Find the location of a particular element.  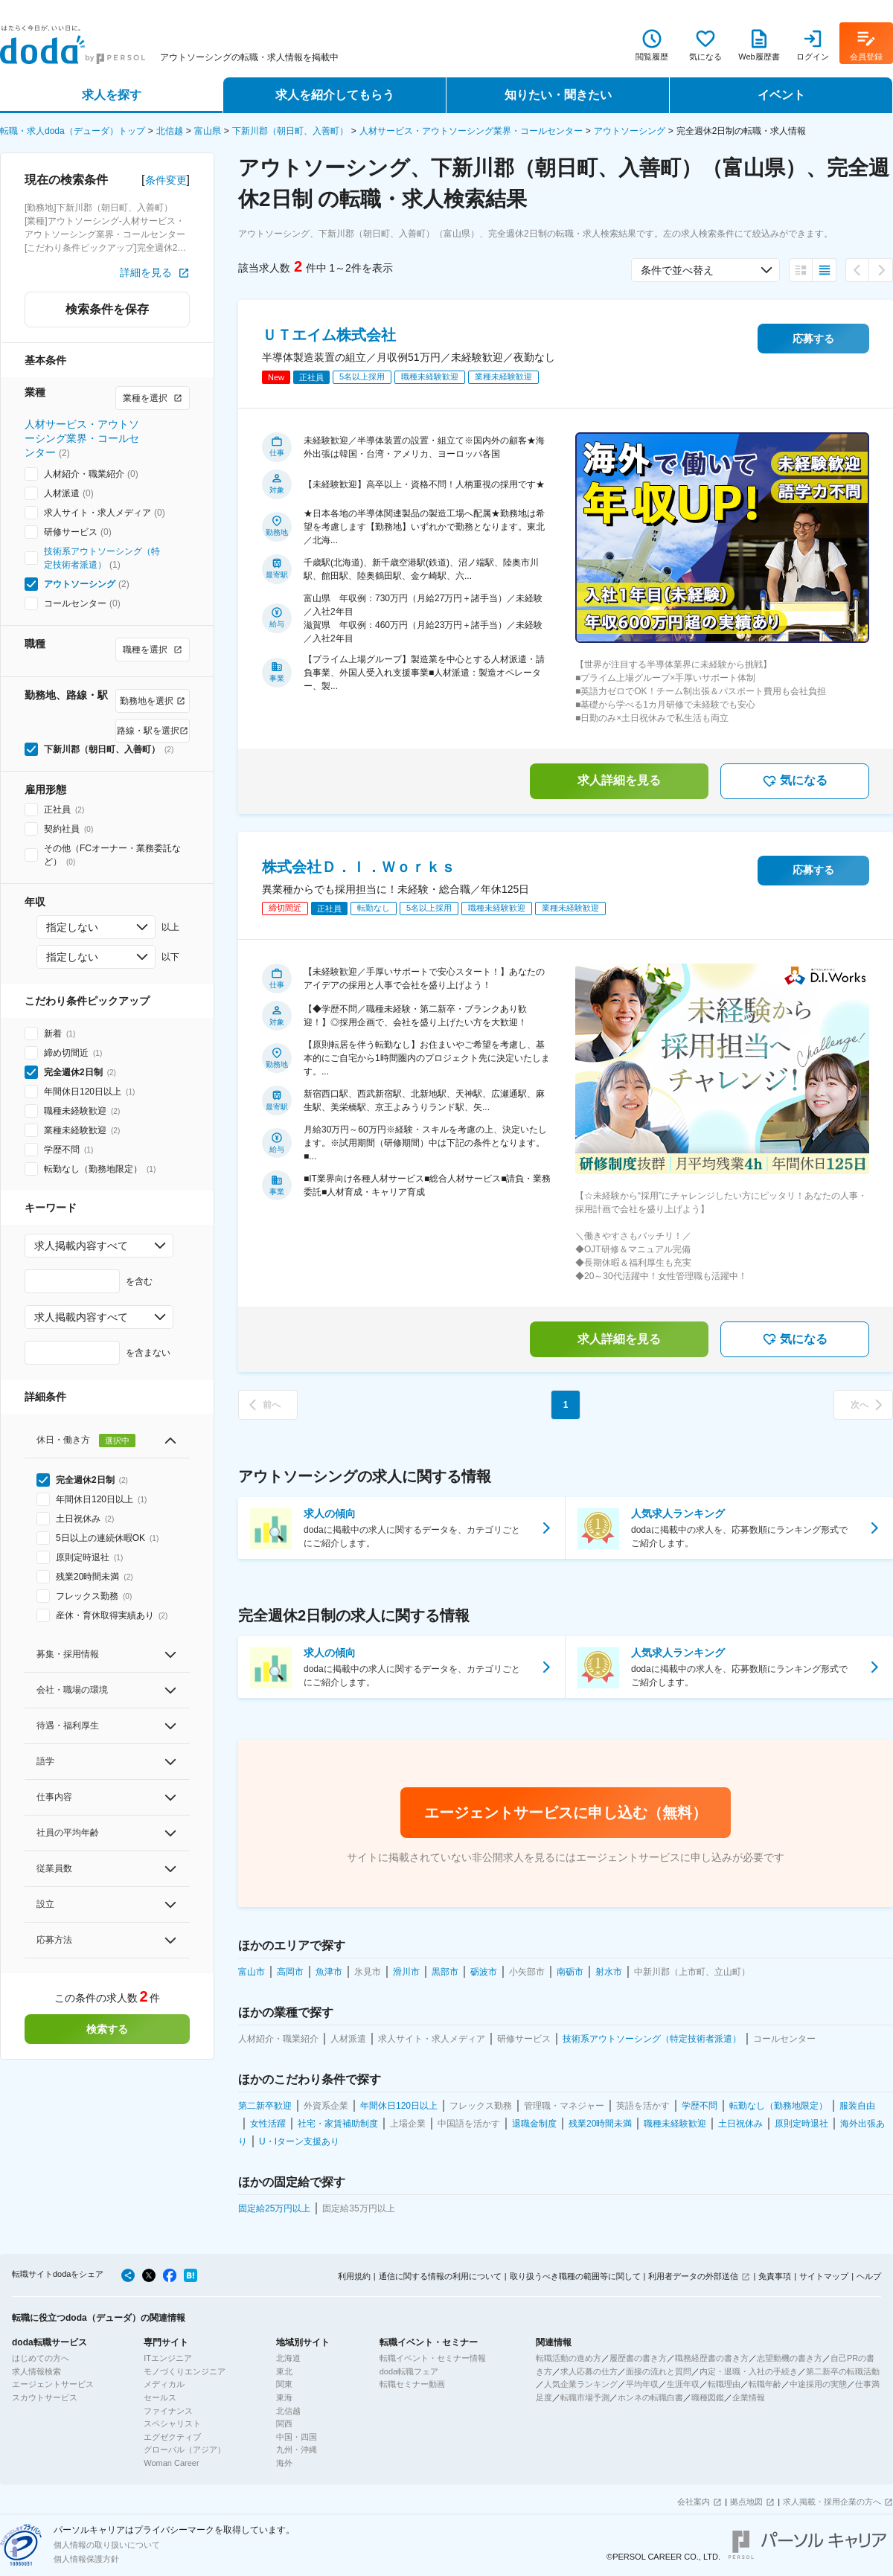

サイトマップ is located at coordinates (823, 2276).